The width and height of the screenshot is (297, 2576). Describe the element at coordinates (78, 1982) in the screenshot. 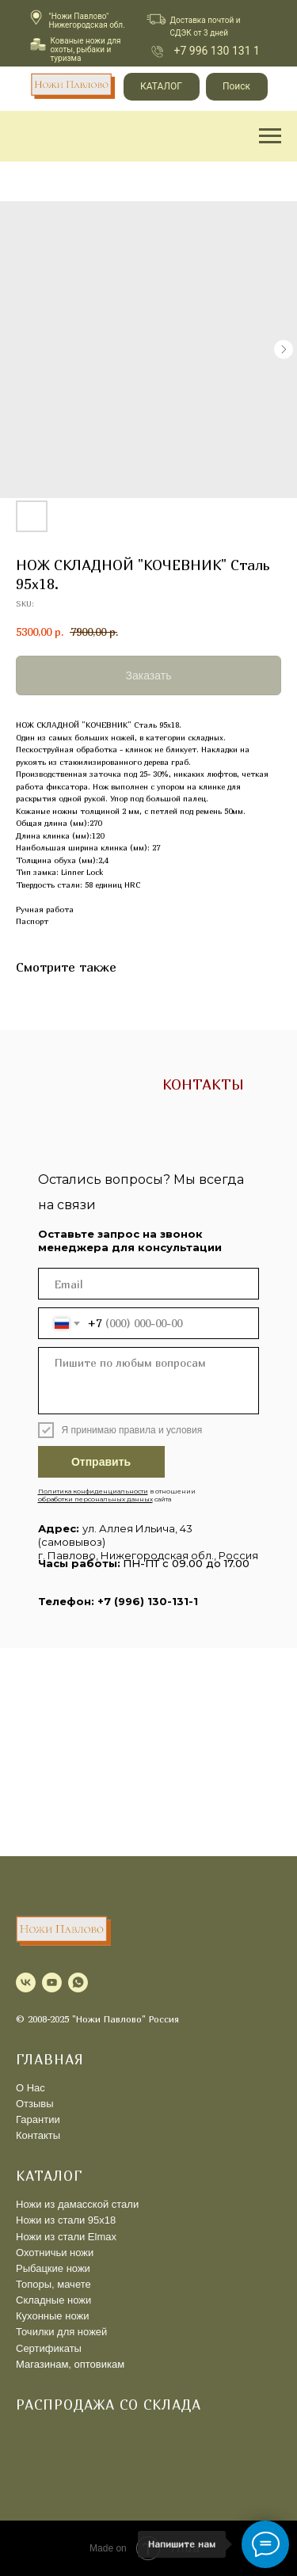

I see `[whatsapp]` at that location.